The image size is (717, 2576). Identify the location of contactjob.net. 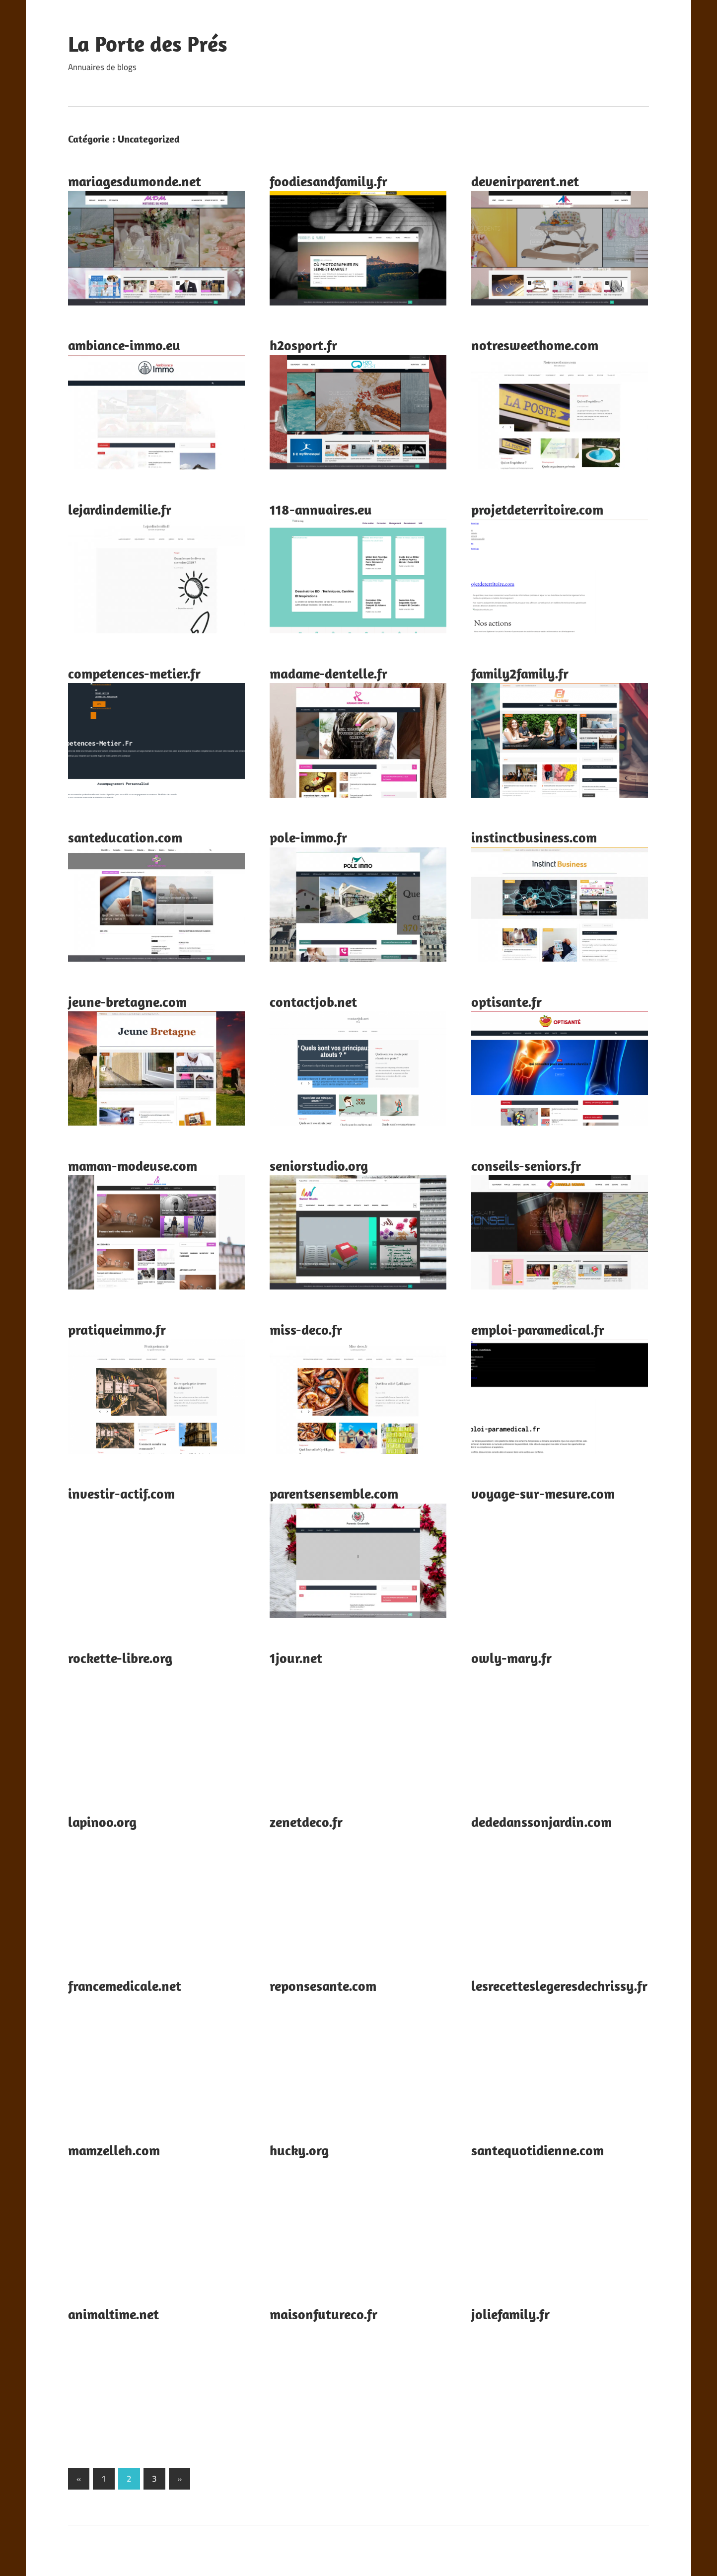
(313, 1001).